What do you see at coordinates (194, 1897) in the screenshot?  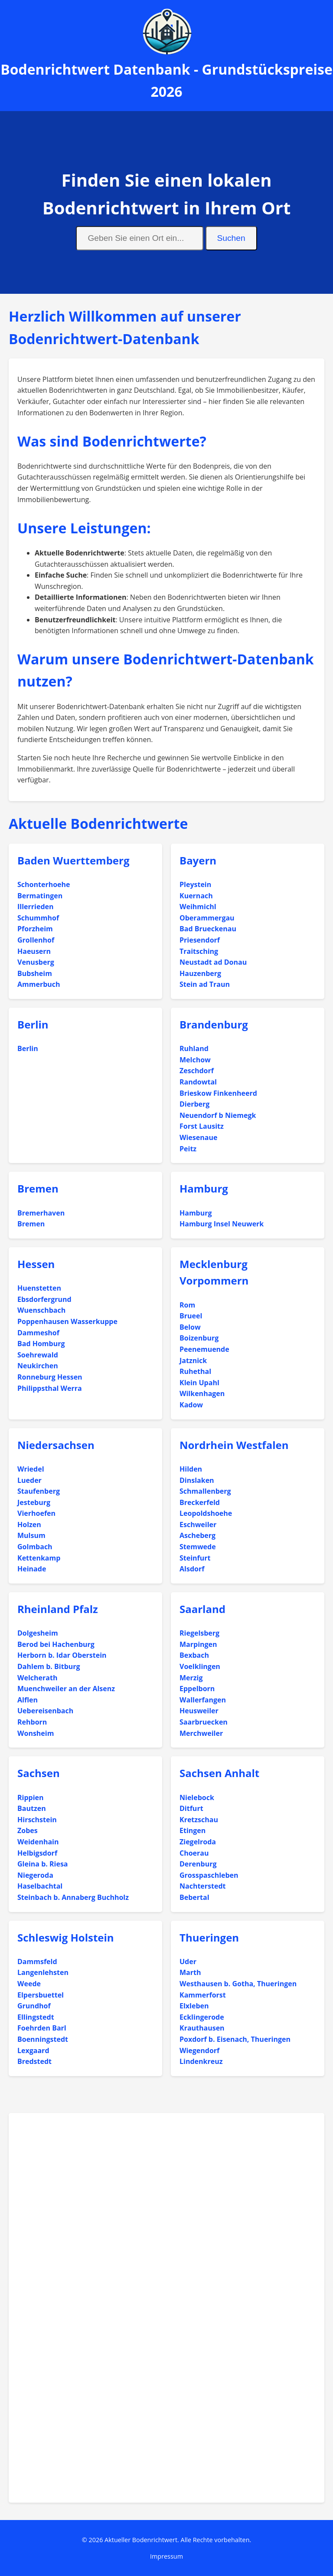 I see `Bebertal` at bounding box center [194, 1897].